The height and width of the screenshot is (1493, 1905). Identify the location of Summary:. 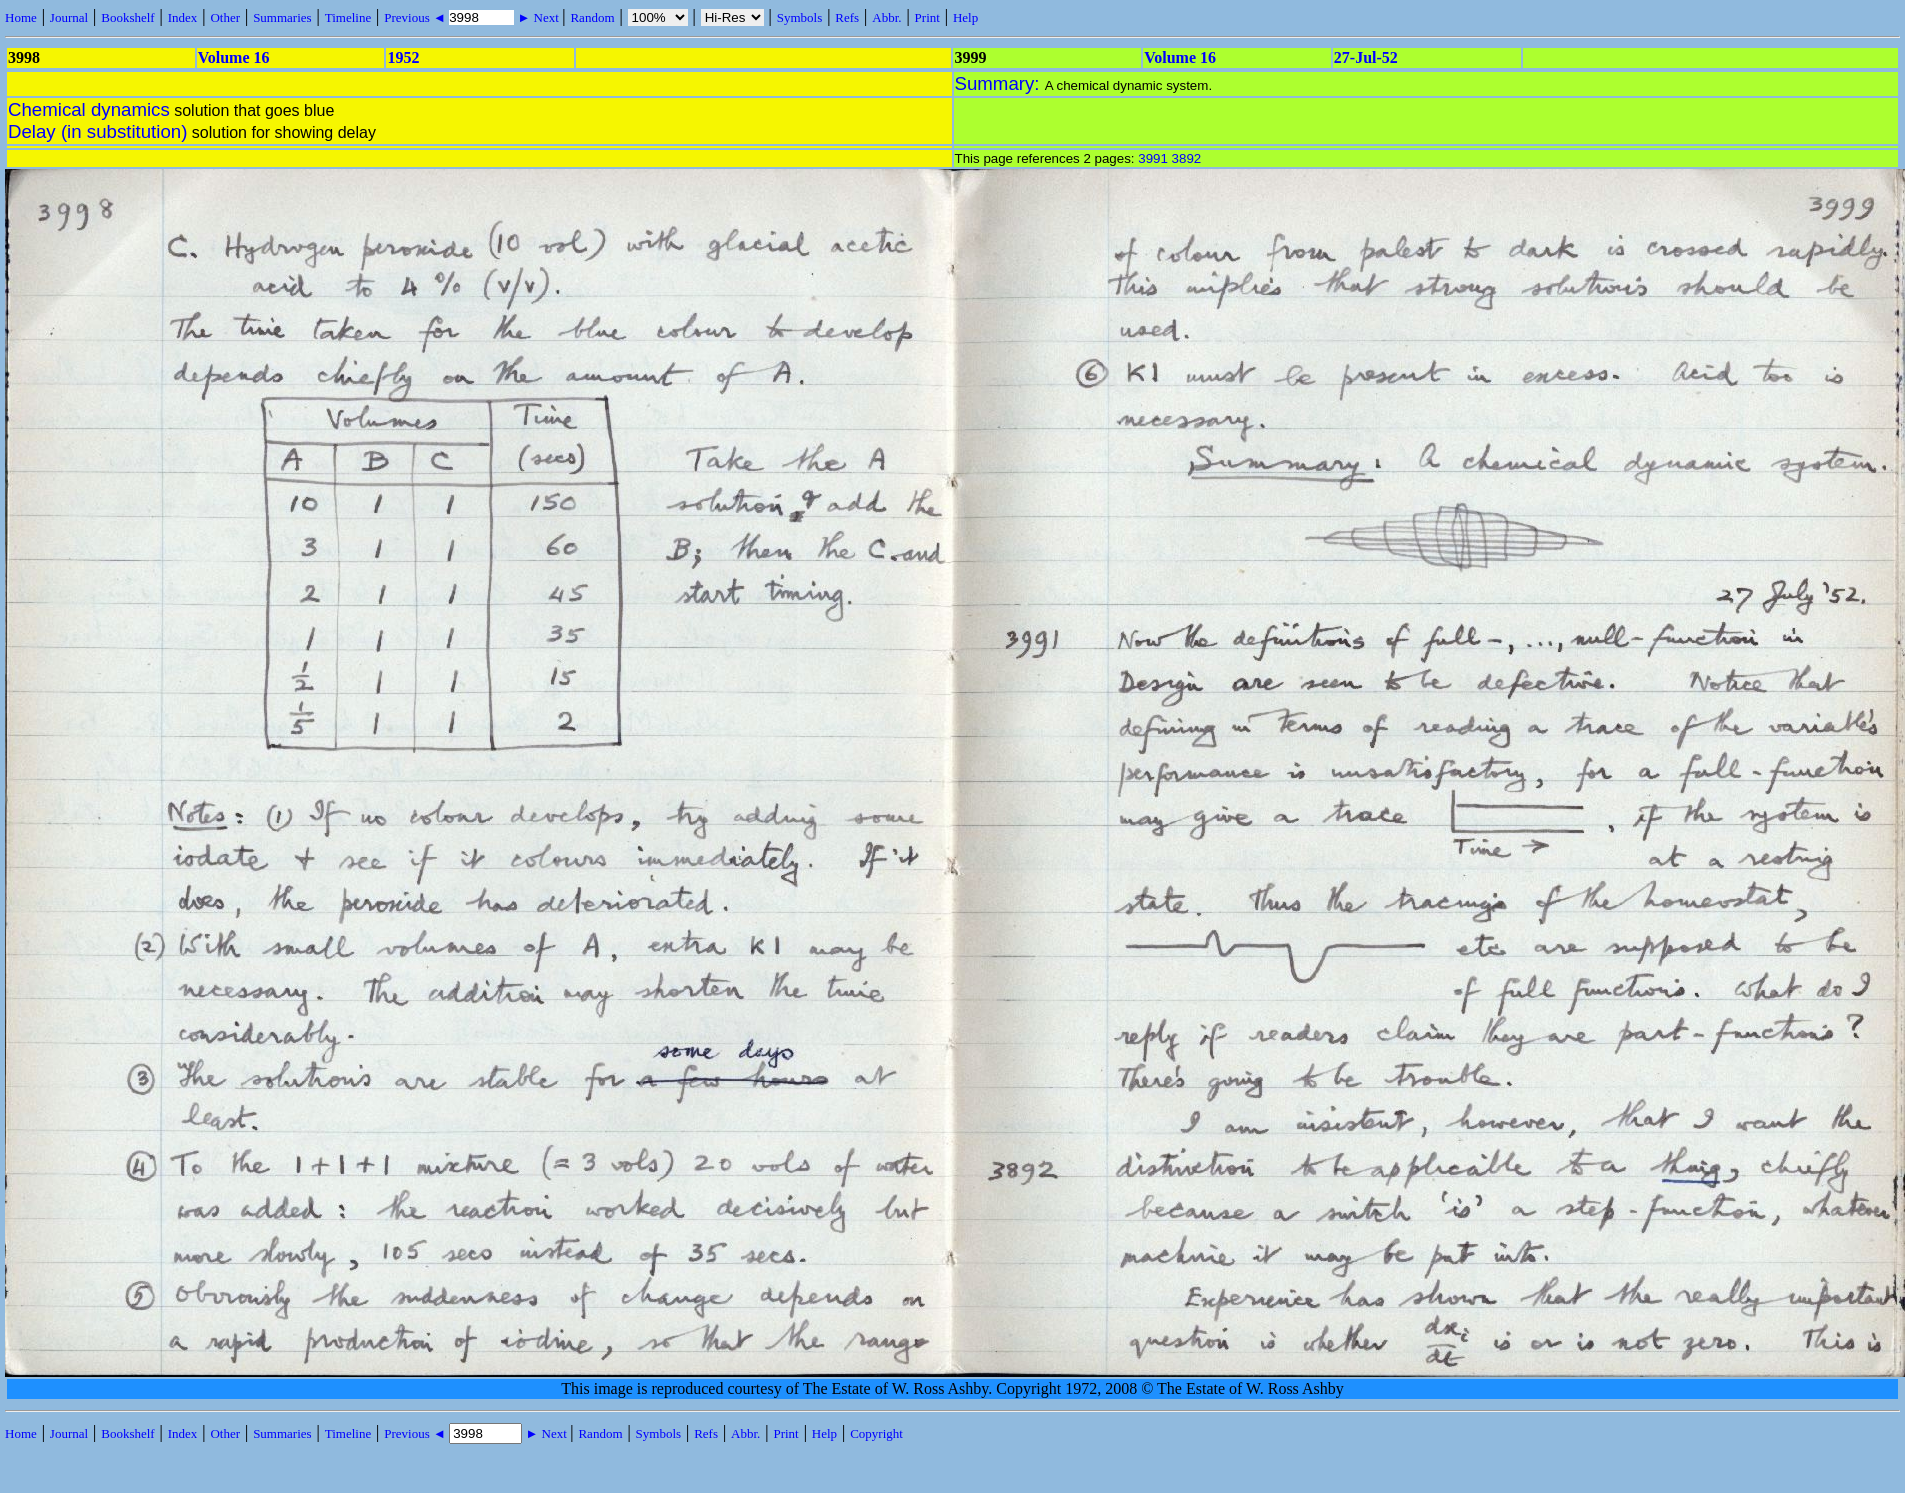
(1000, 83).